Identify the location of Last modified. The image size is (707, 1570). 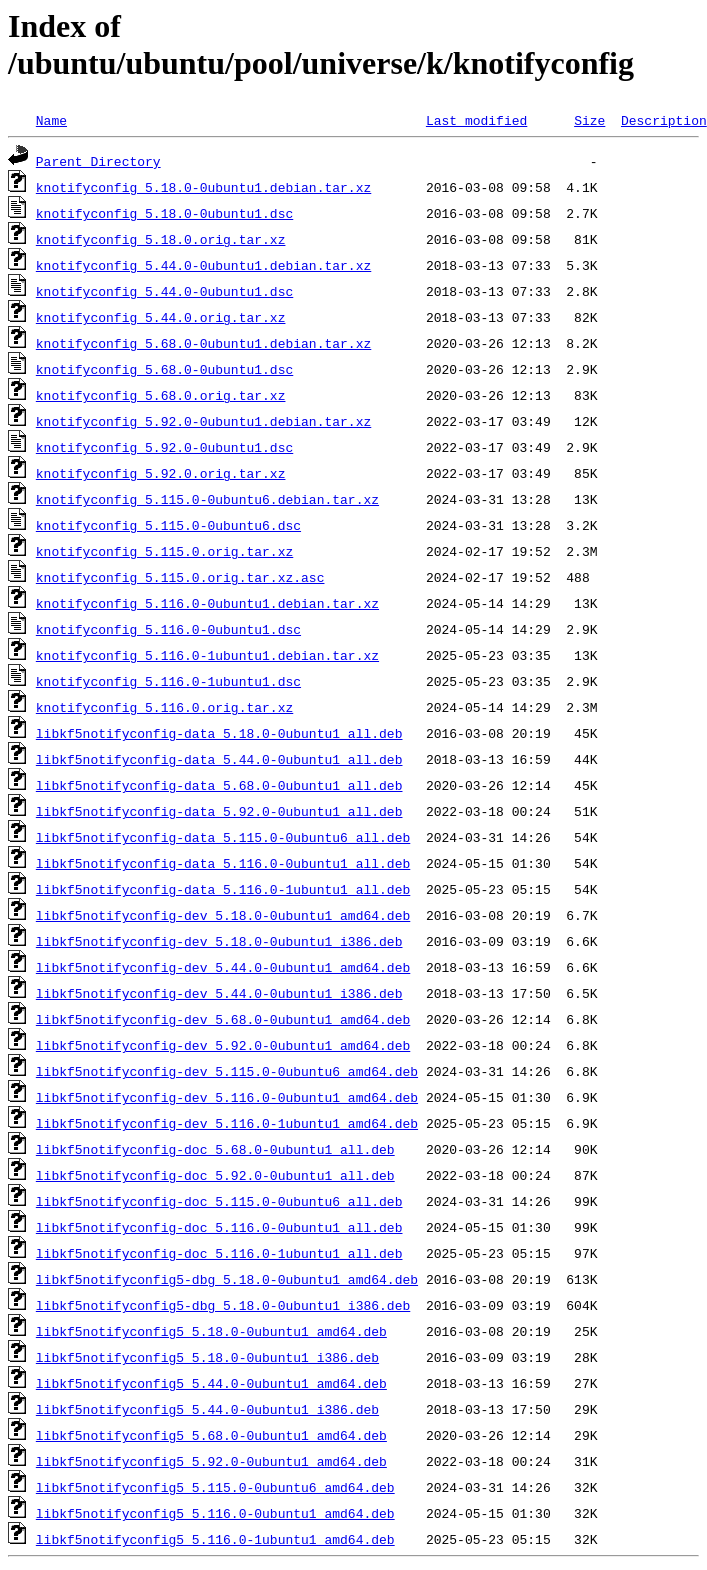
(476, 120).